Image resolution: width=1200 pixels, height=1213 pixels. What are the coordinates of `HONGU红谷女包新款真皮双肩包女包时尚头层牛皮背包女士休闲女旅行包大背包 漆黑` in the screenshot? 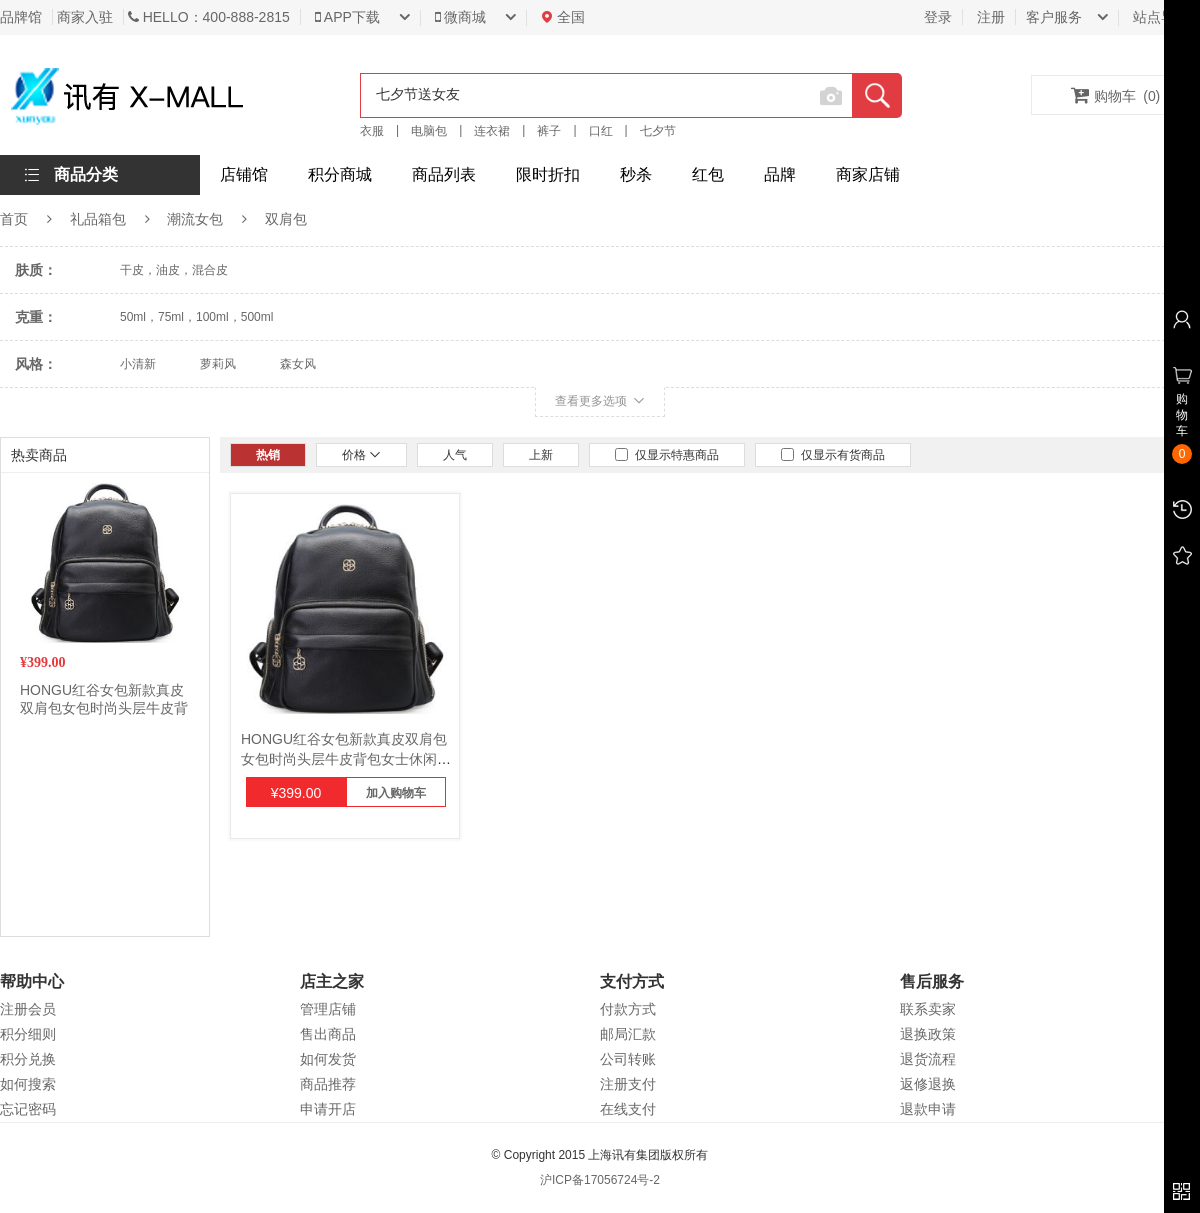 It's located at (346, 759).